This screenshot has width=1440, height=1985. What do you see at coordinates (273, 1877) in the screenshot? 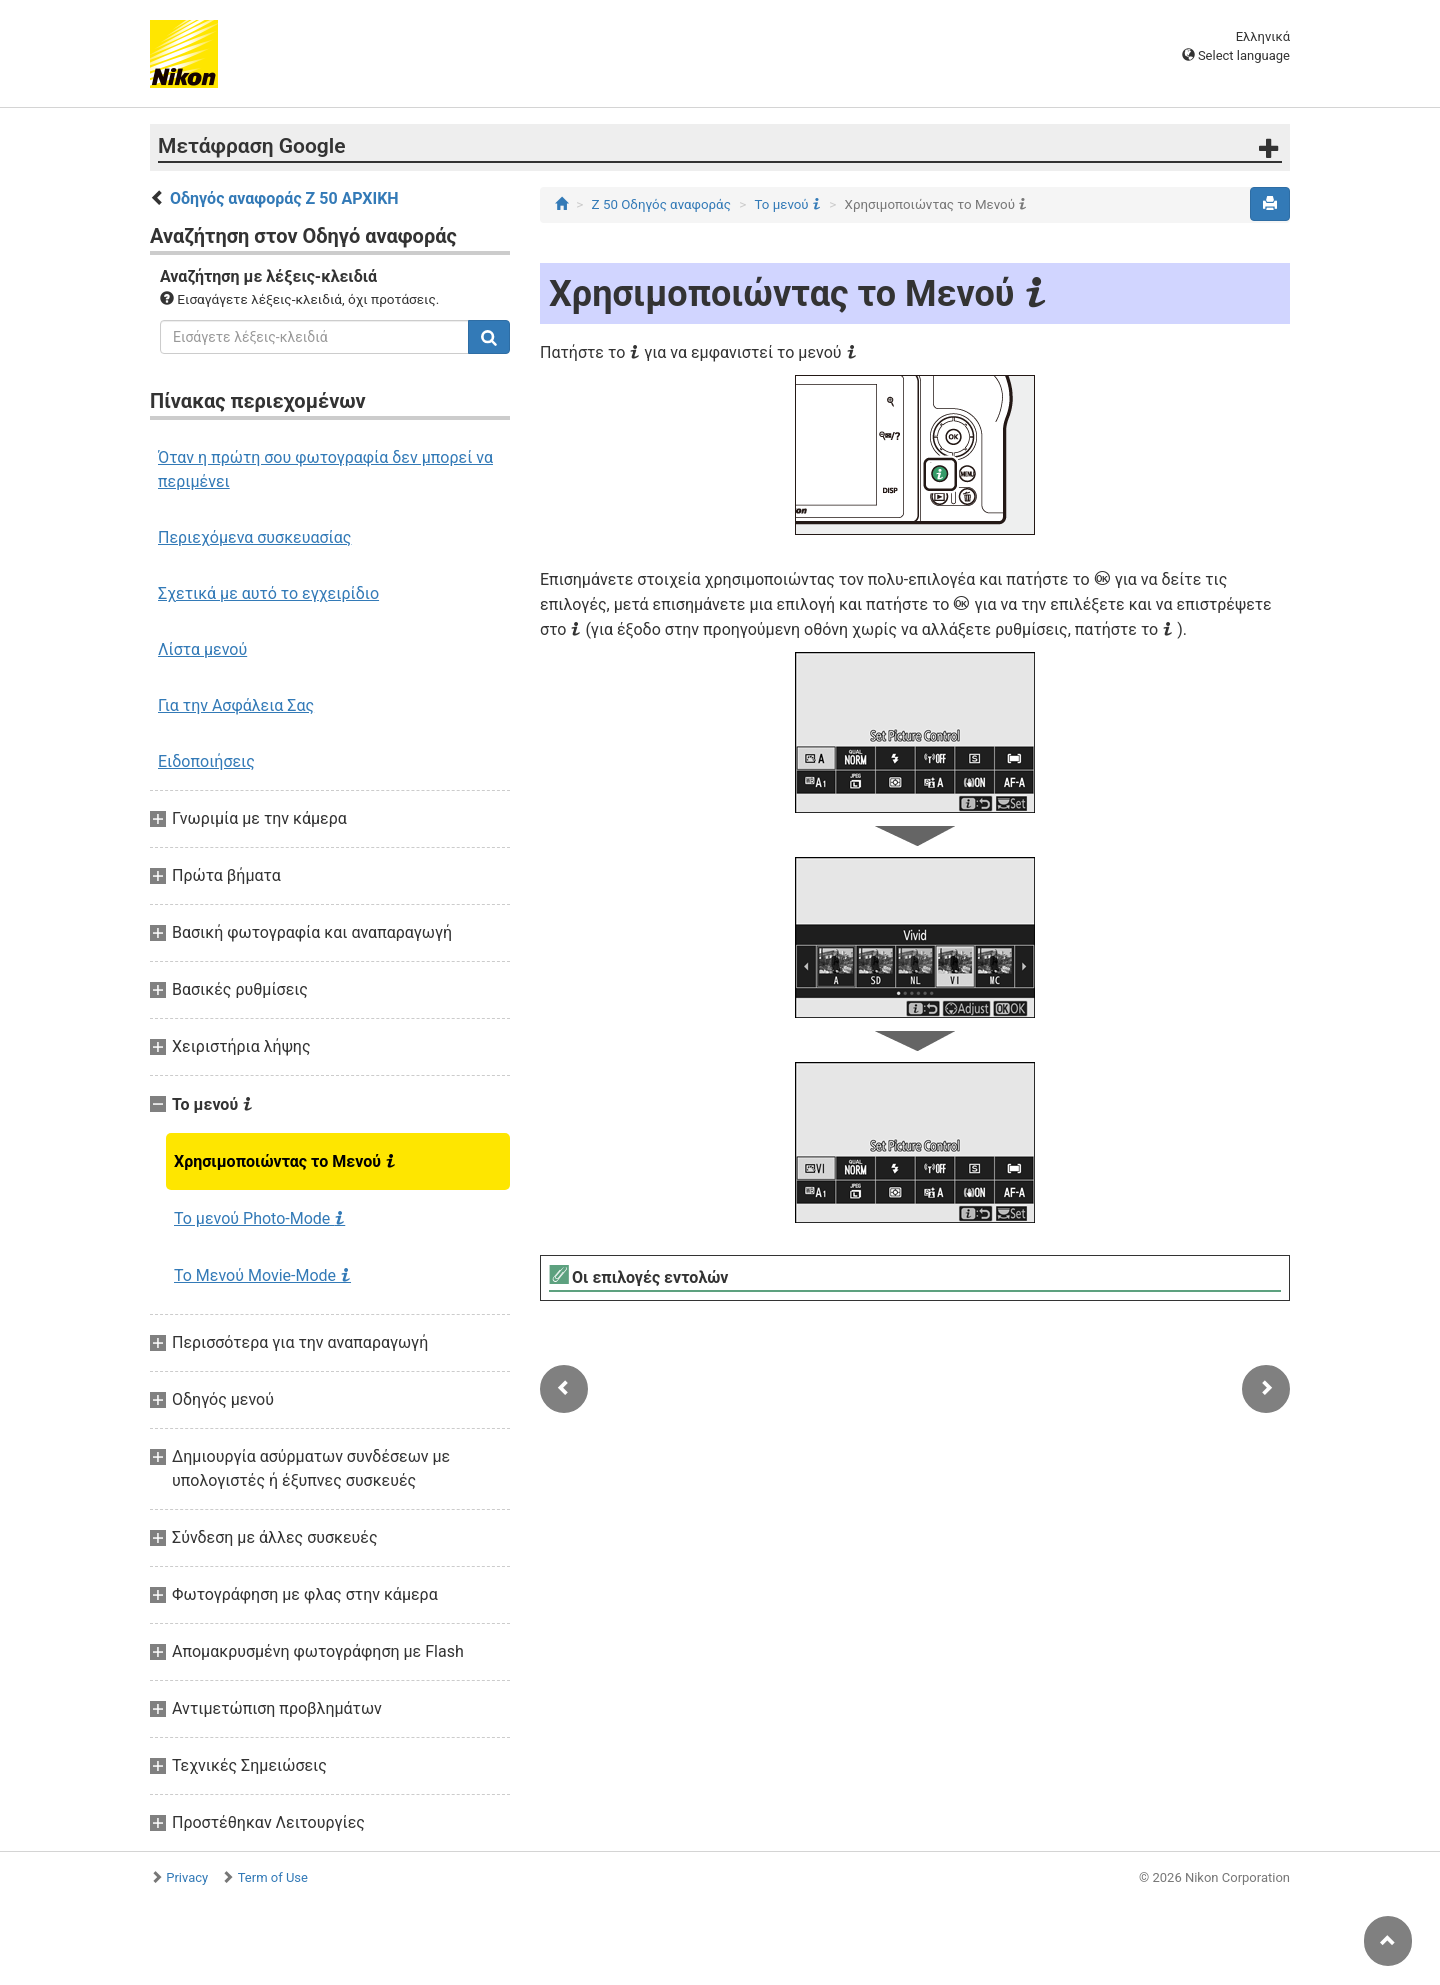
I see `Term of Use` at bounding box center [273, 1877].